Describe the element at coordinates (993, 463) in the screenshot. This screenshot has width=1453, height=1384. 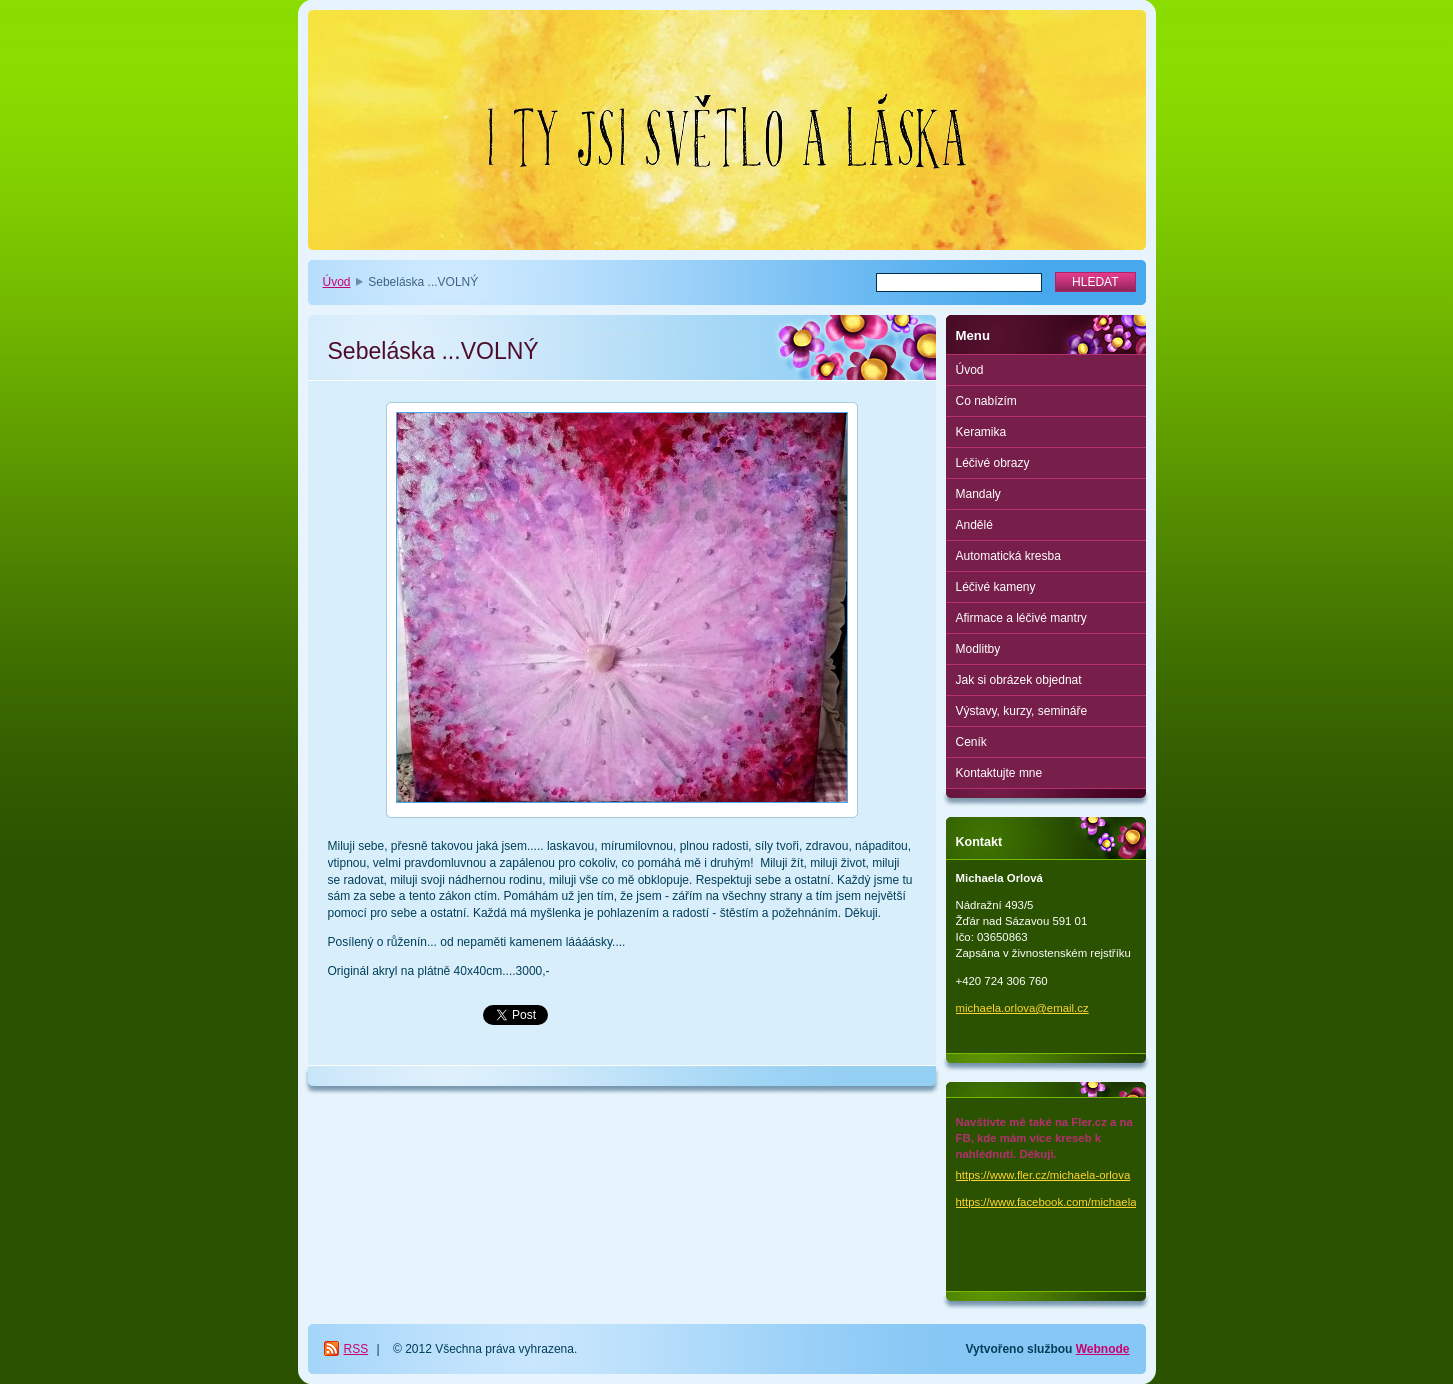
I see `Léčivé obrazy` at that location.